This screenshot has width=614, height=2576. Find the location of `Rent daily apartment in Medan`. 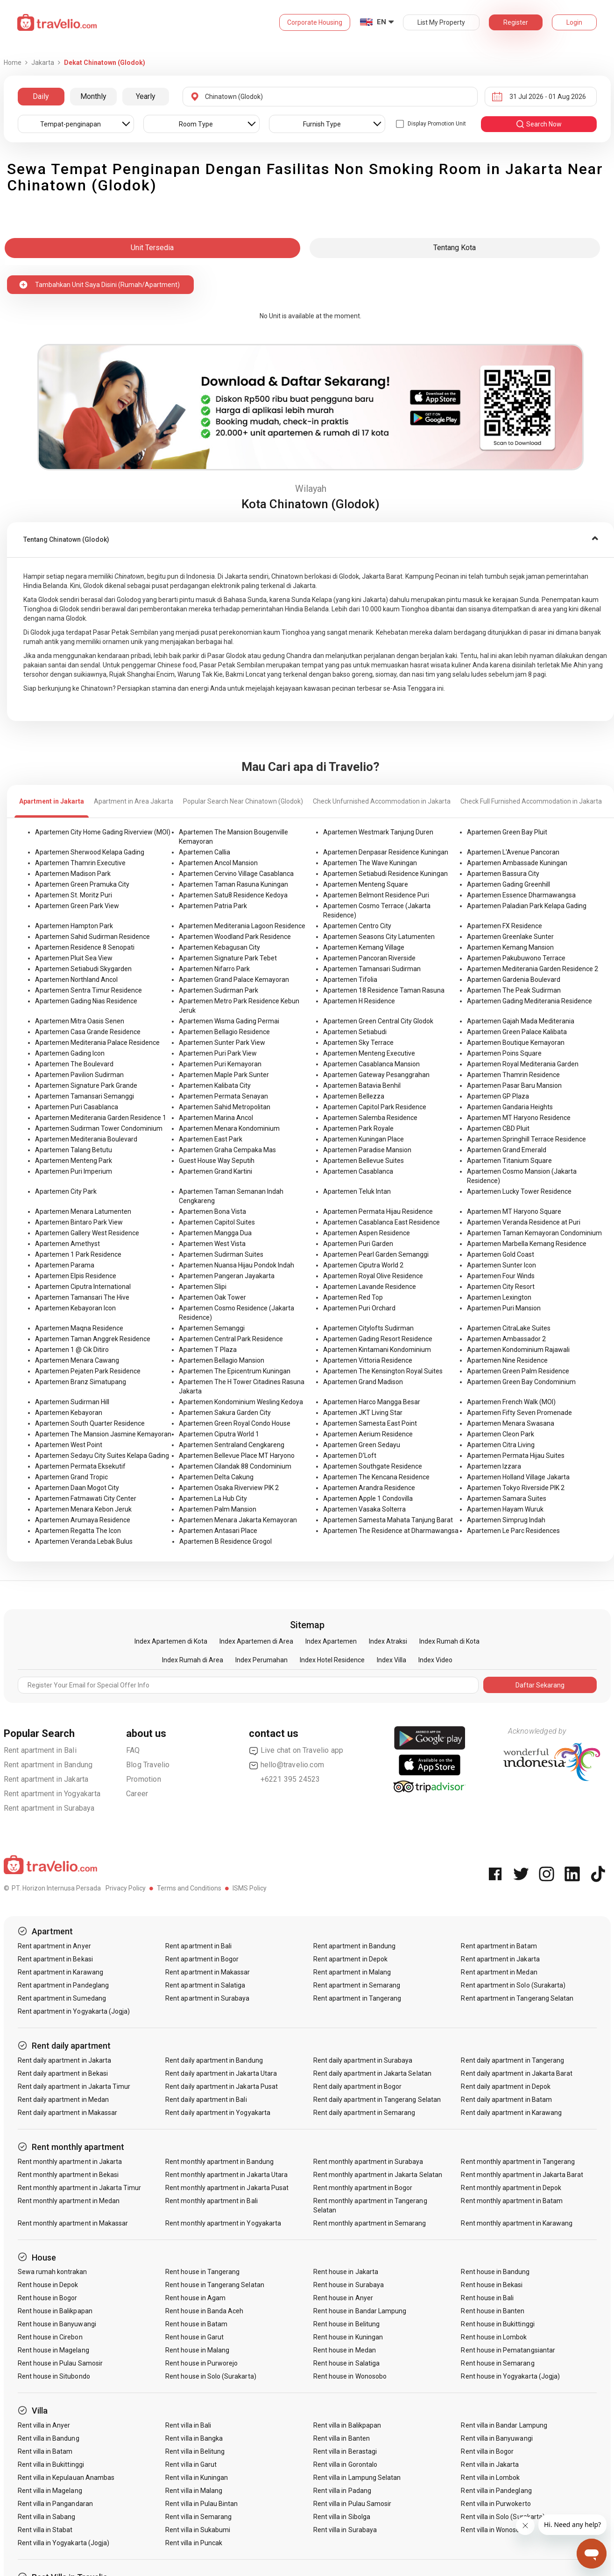

Rent daily apartment in Medan is located at coordinates (63, 2099).